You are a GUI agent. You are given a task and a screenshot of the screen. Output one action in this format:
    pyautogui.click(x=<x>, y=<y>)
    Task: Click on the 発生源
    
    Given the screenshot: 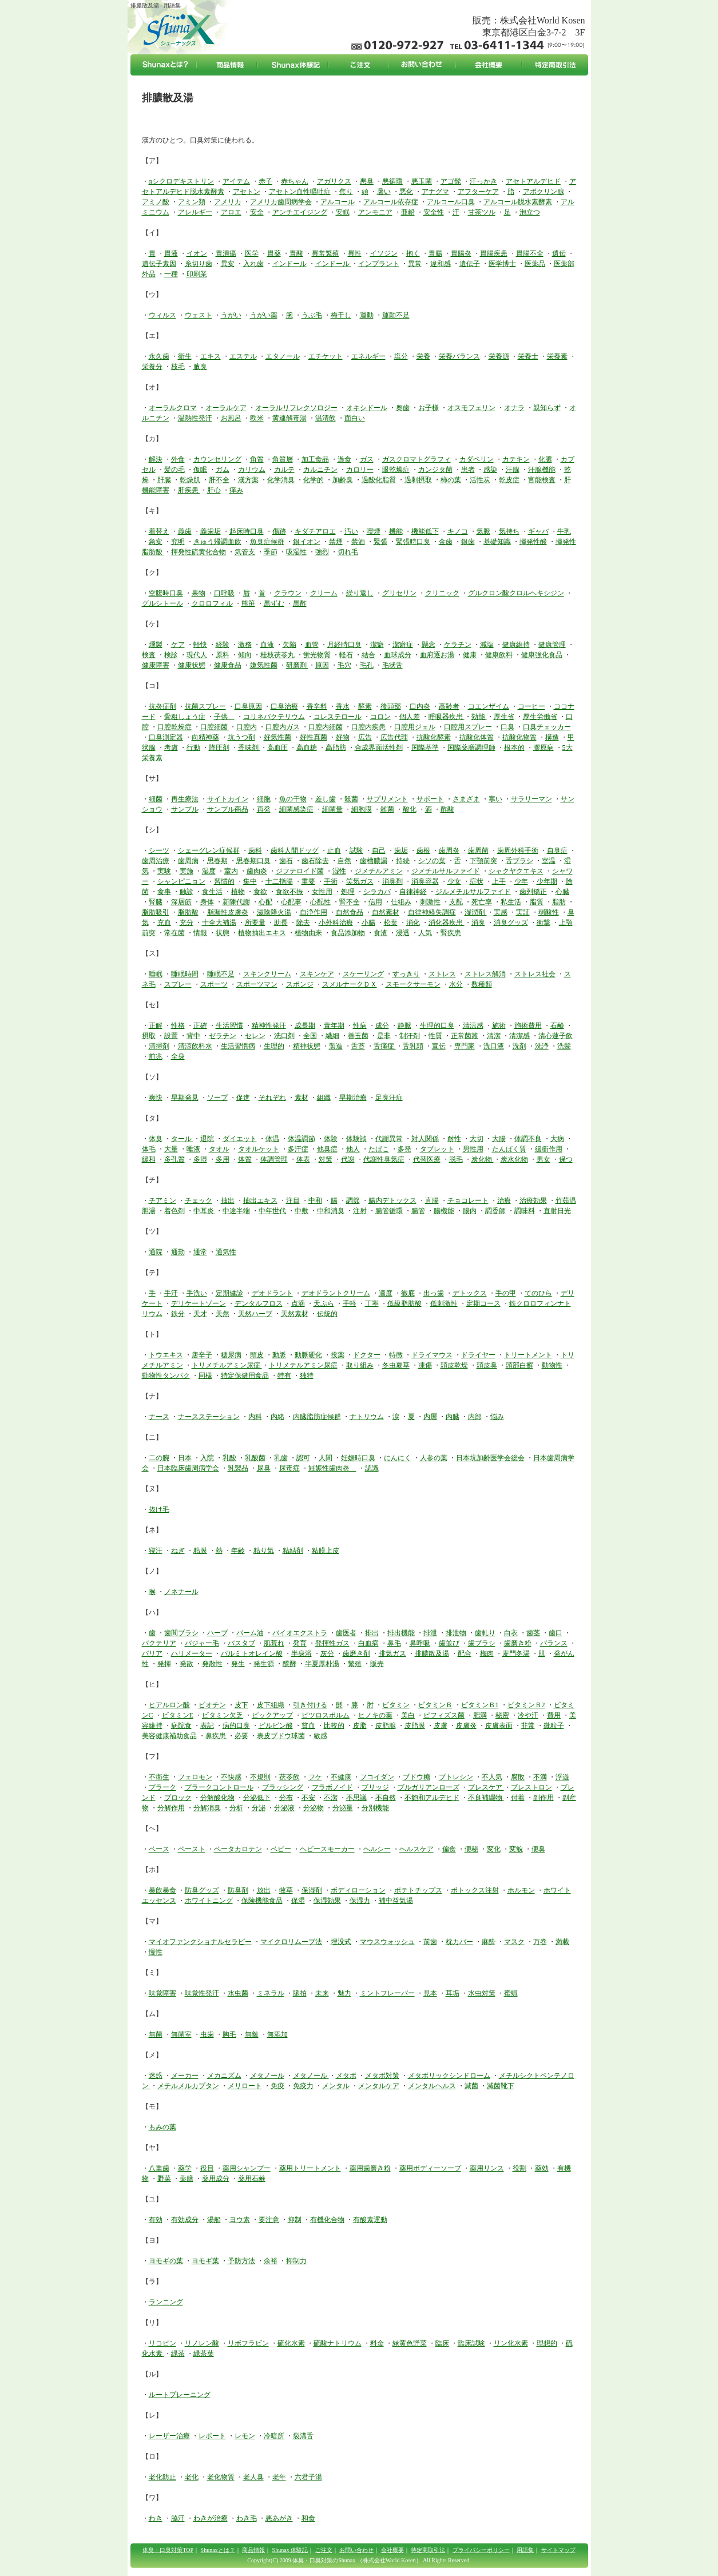 What is the action you would take?
    pyautogui.click(x=263, y=1664)
    